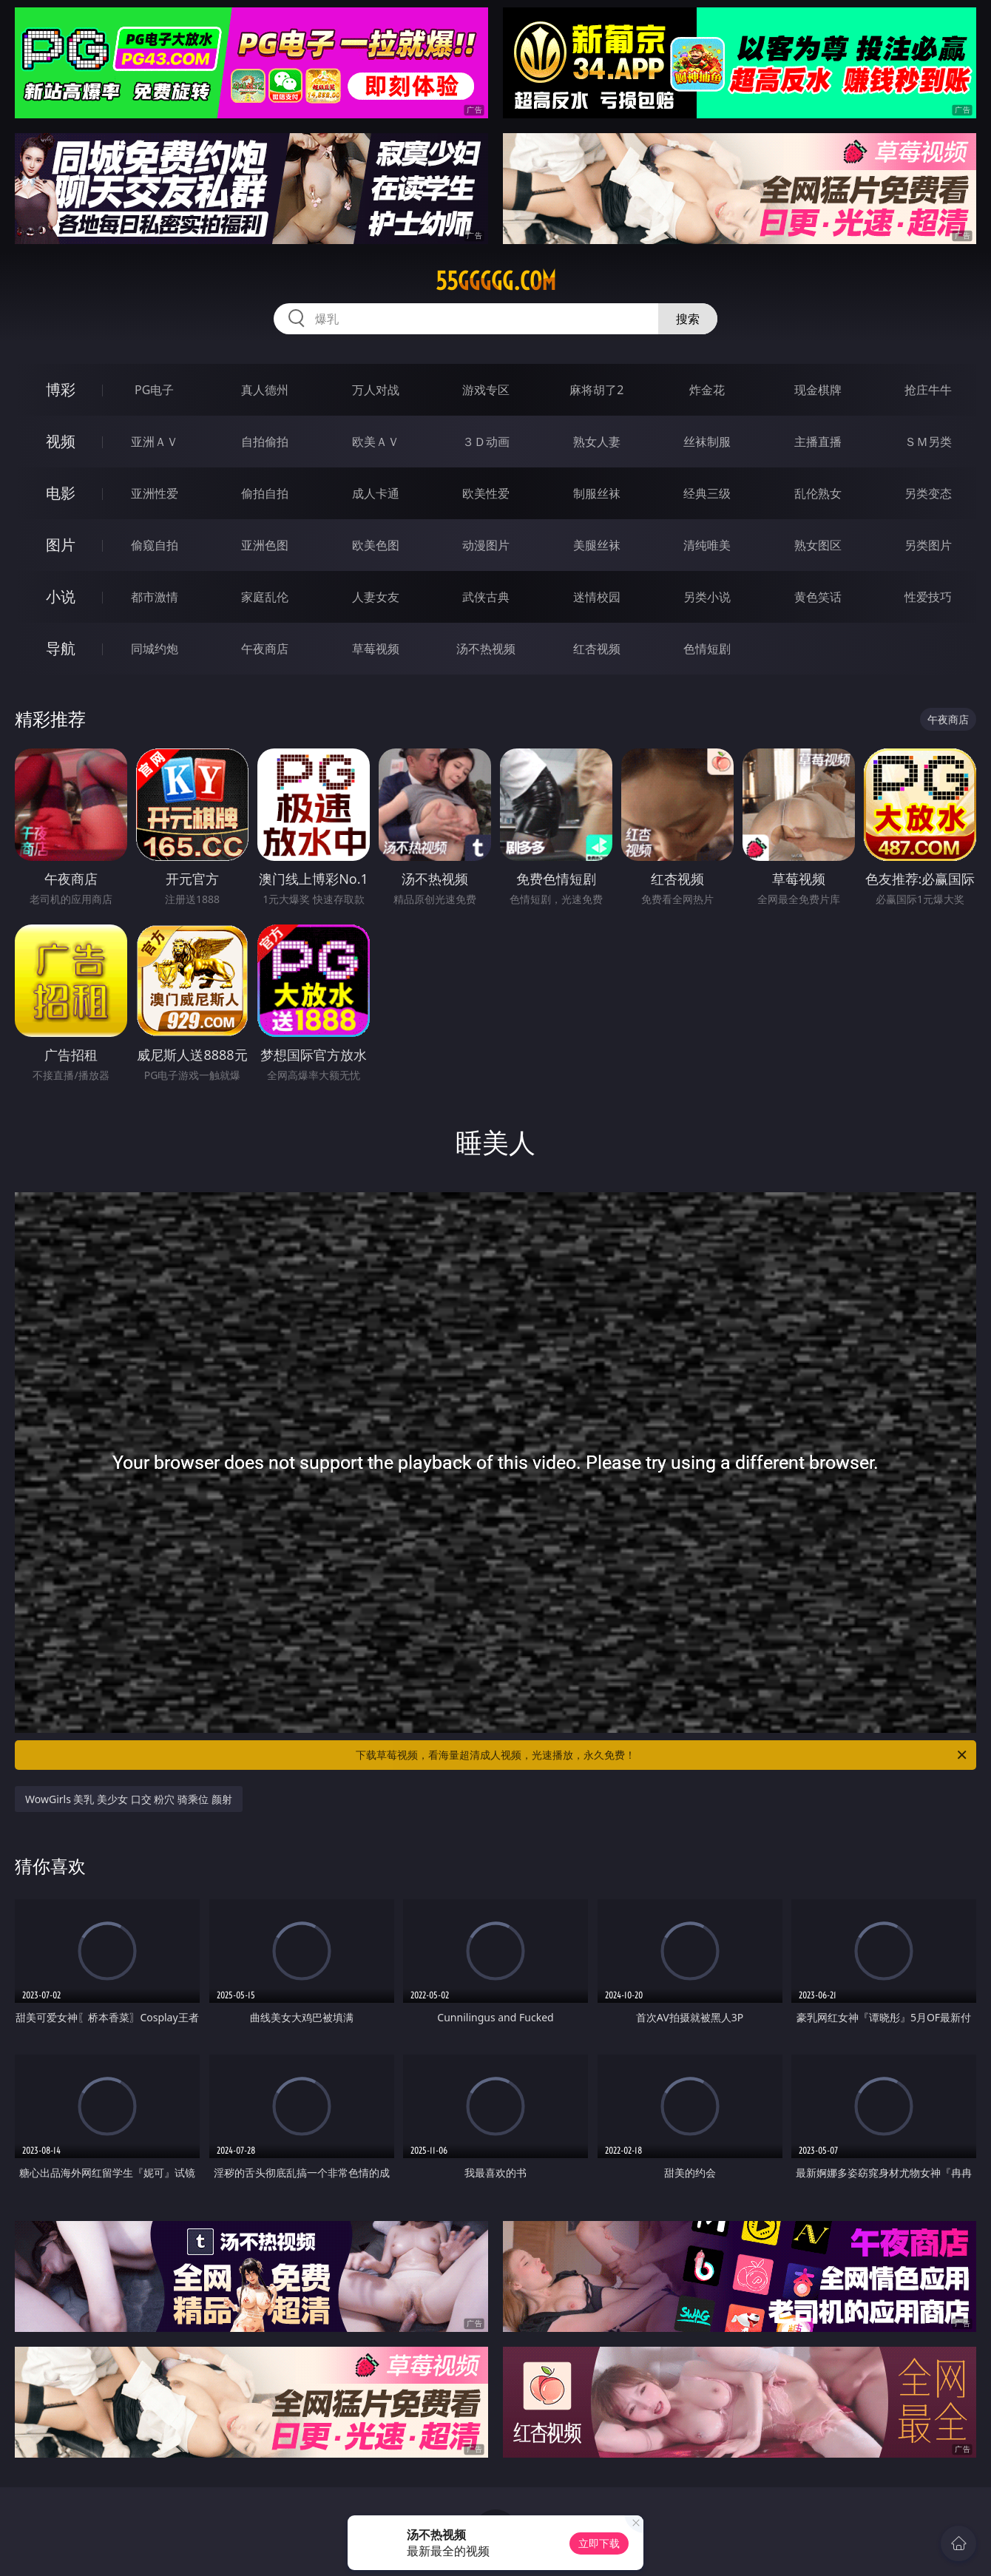 The height and width of the screenshot is (2576, 991). What do you see at coordinates (486, 441) in the screenshot?
I see `３Ｄ动画` at bounding box center [486, 441].